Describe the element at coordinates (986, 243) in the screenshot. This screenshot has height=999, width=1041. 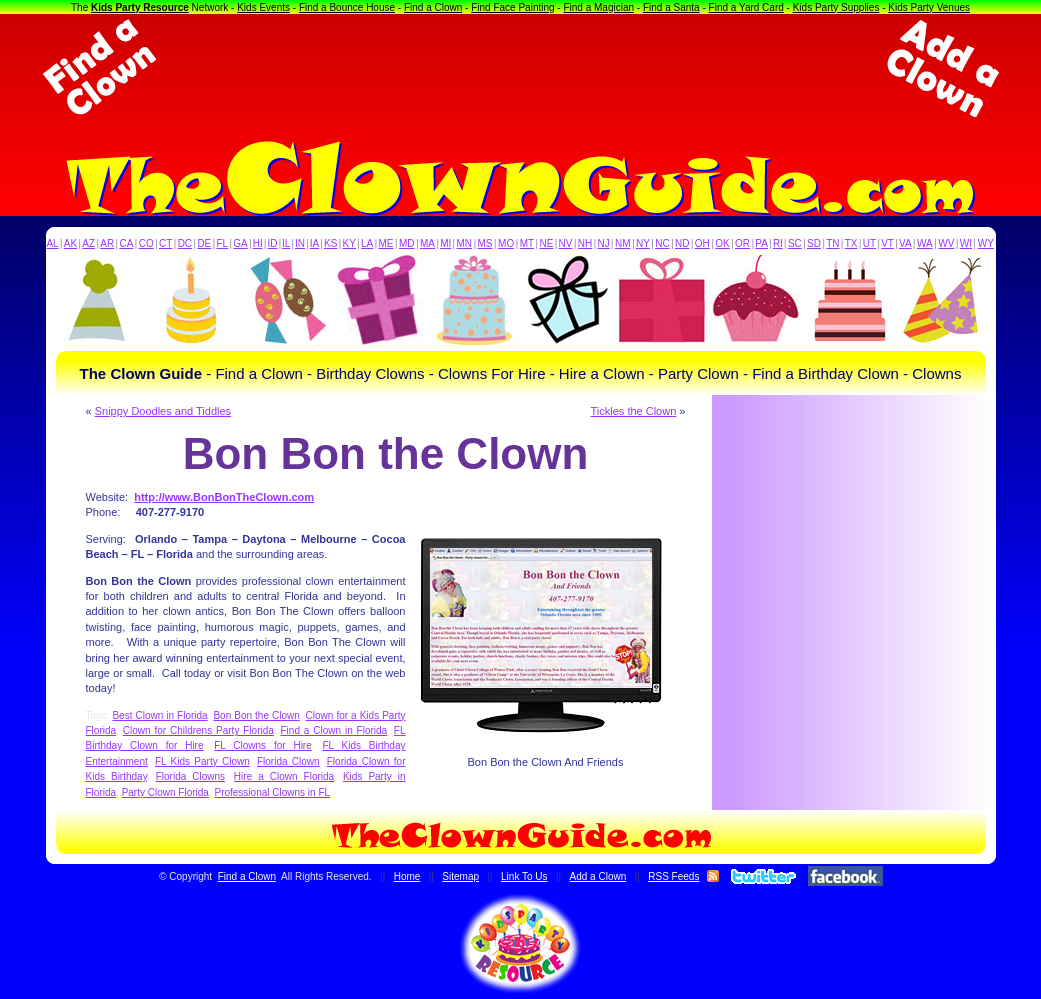
I see `WY` at that location.